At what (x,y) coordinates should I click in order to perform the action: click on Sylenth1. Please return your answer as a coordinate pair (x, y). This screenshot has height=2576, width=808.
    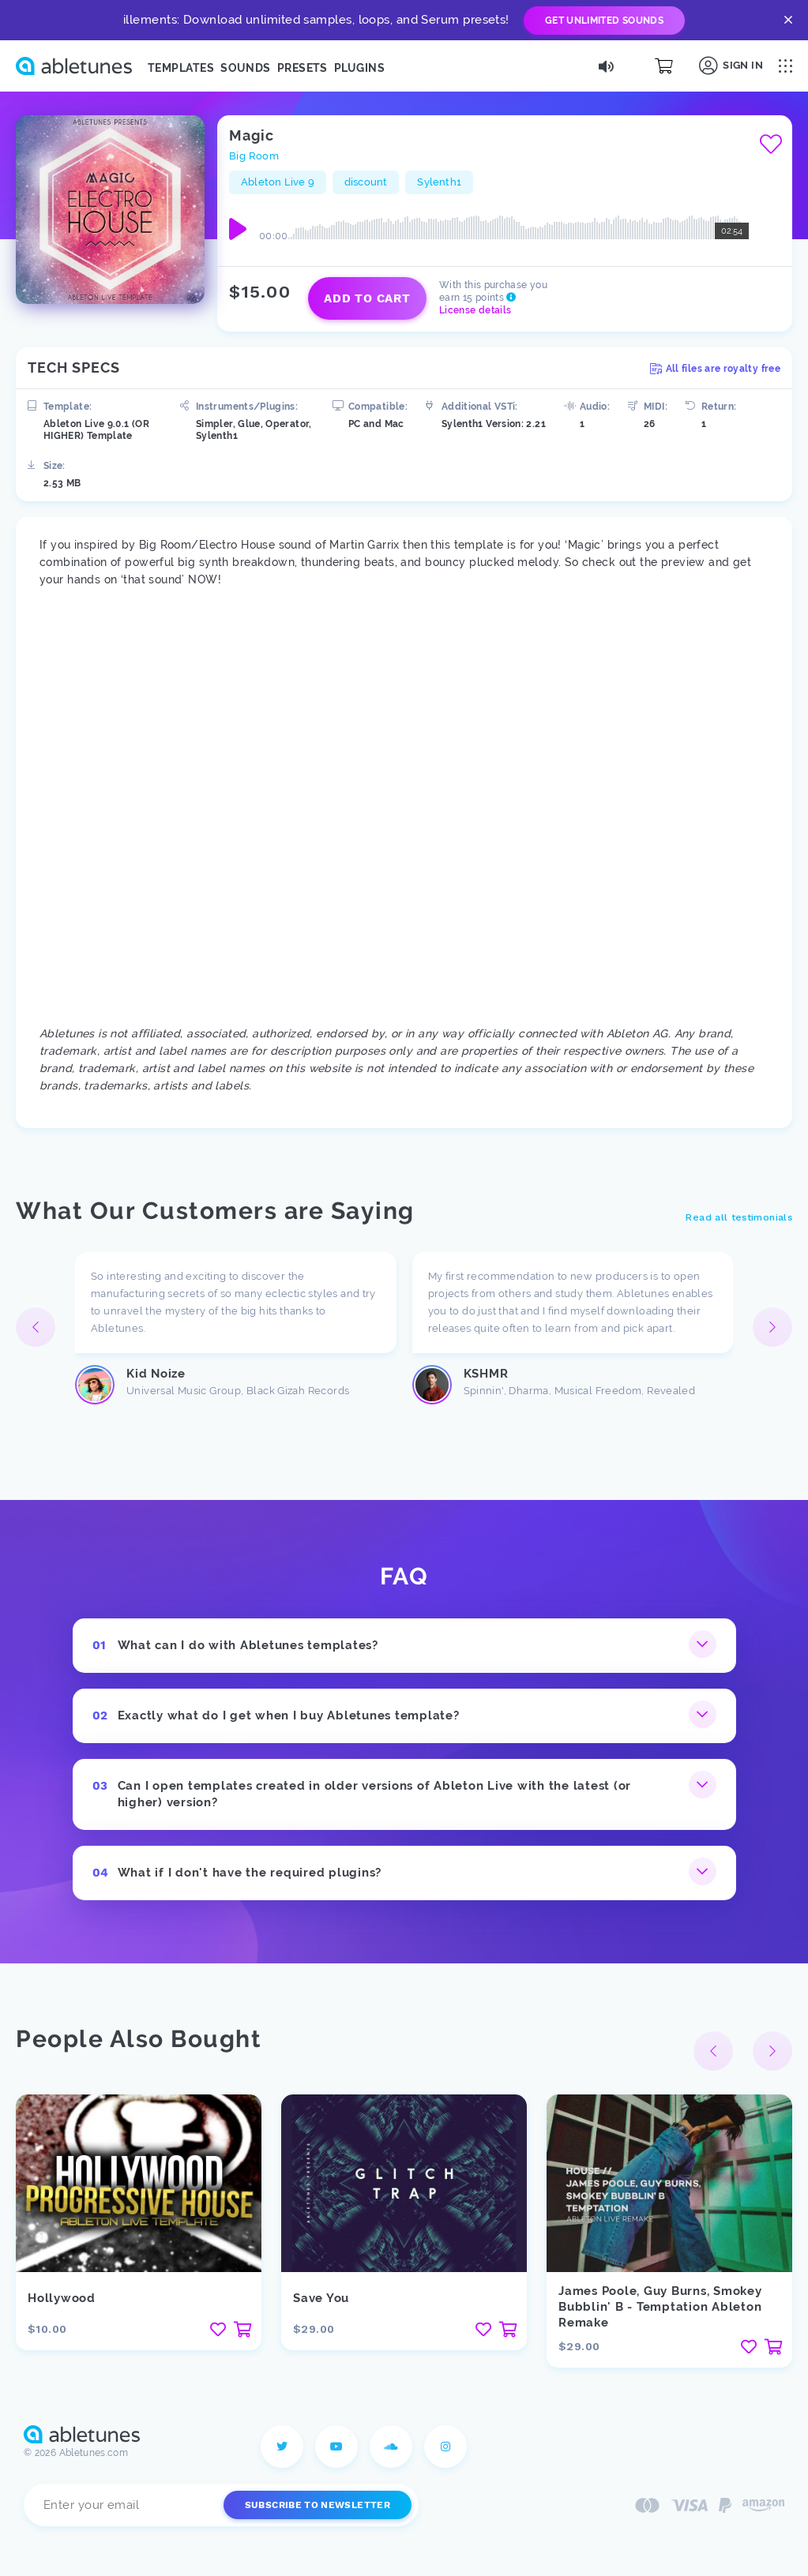
    Looking at the image, I should click on (439, 182).